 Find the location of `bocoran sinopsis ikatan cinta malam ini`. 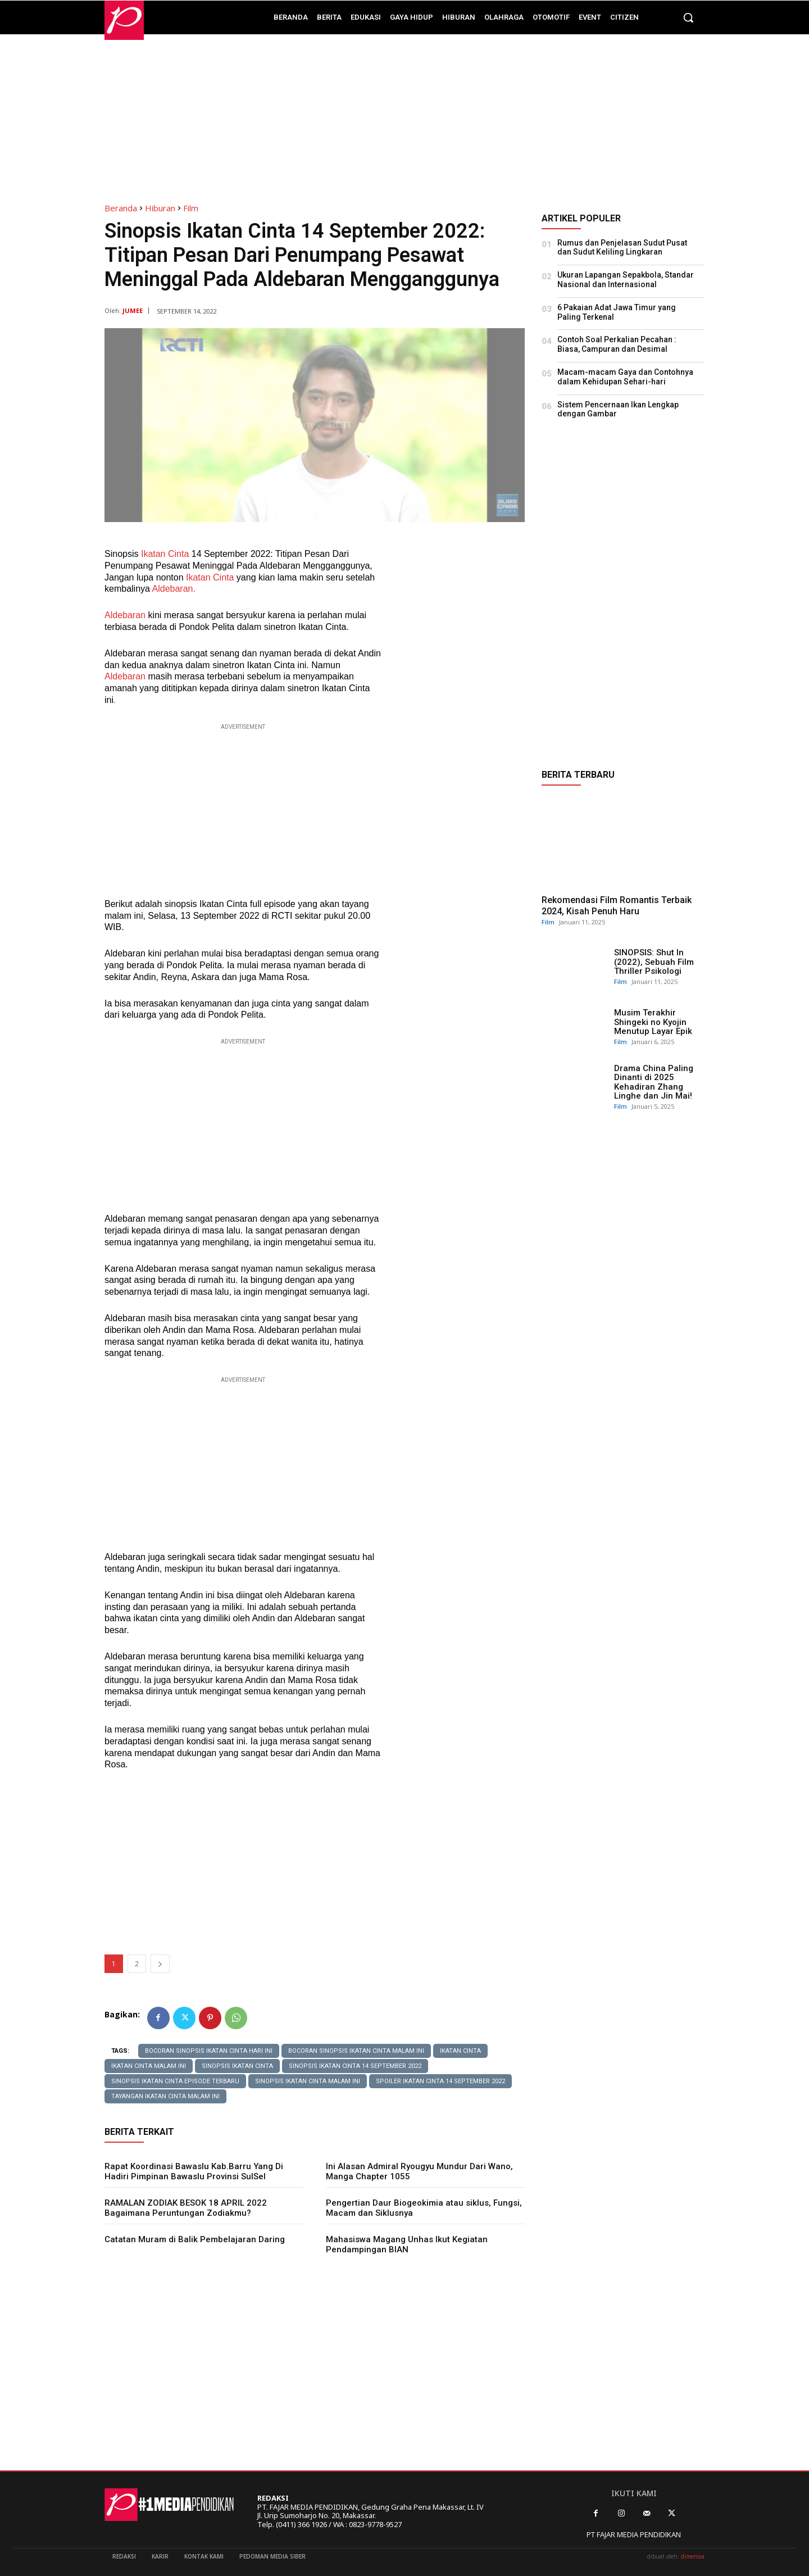

bocoran sinopsis ikatan cinta malam ini is located at coordinates (356, 2051).